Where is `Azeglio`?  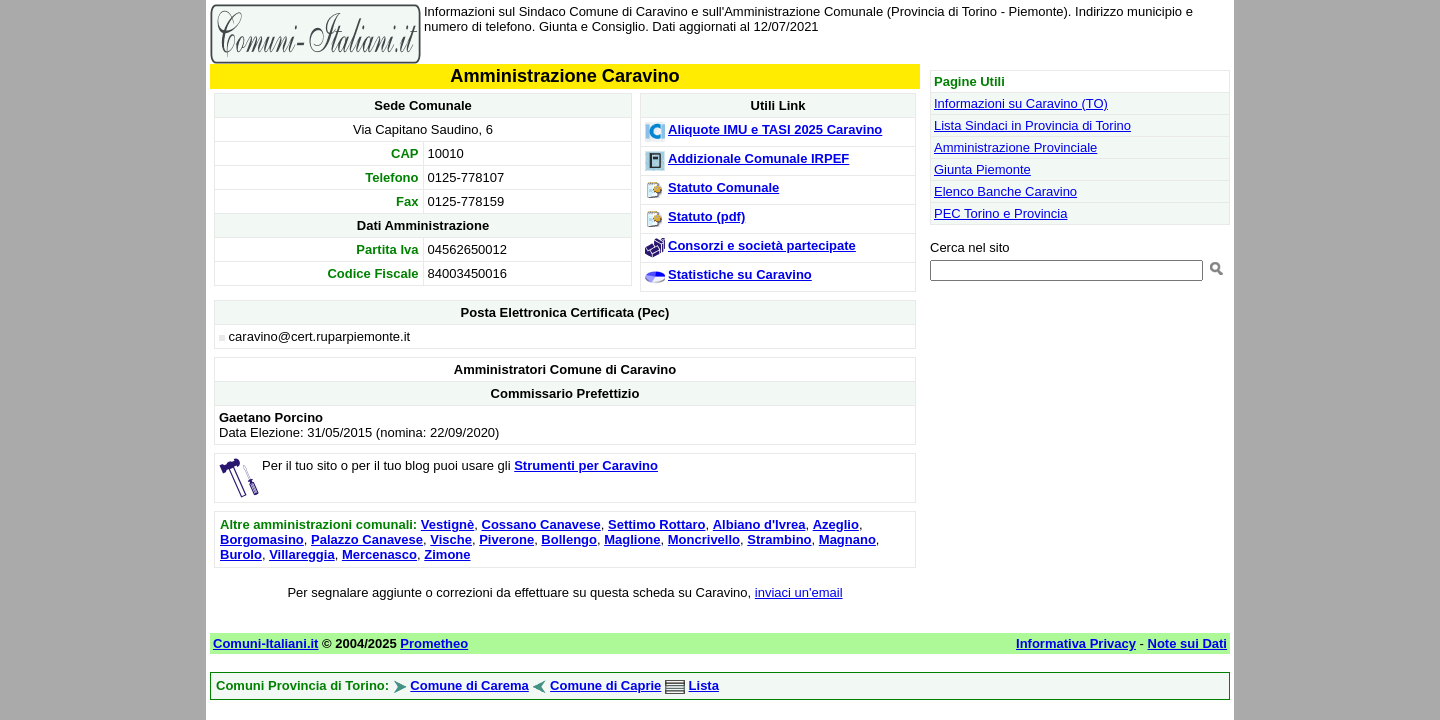
Azeglio is located at coordinates (836, 524).